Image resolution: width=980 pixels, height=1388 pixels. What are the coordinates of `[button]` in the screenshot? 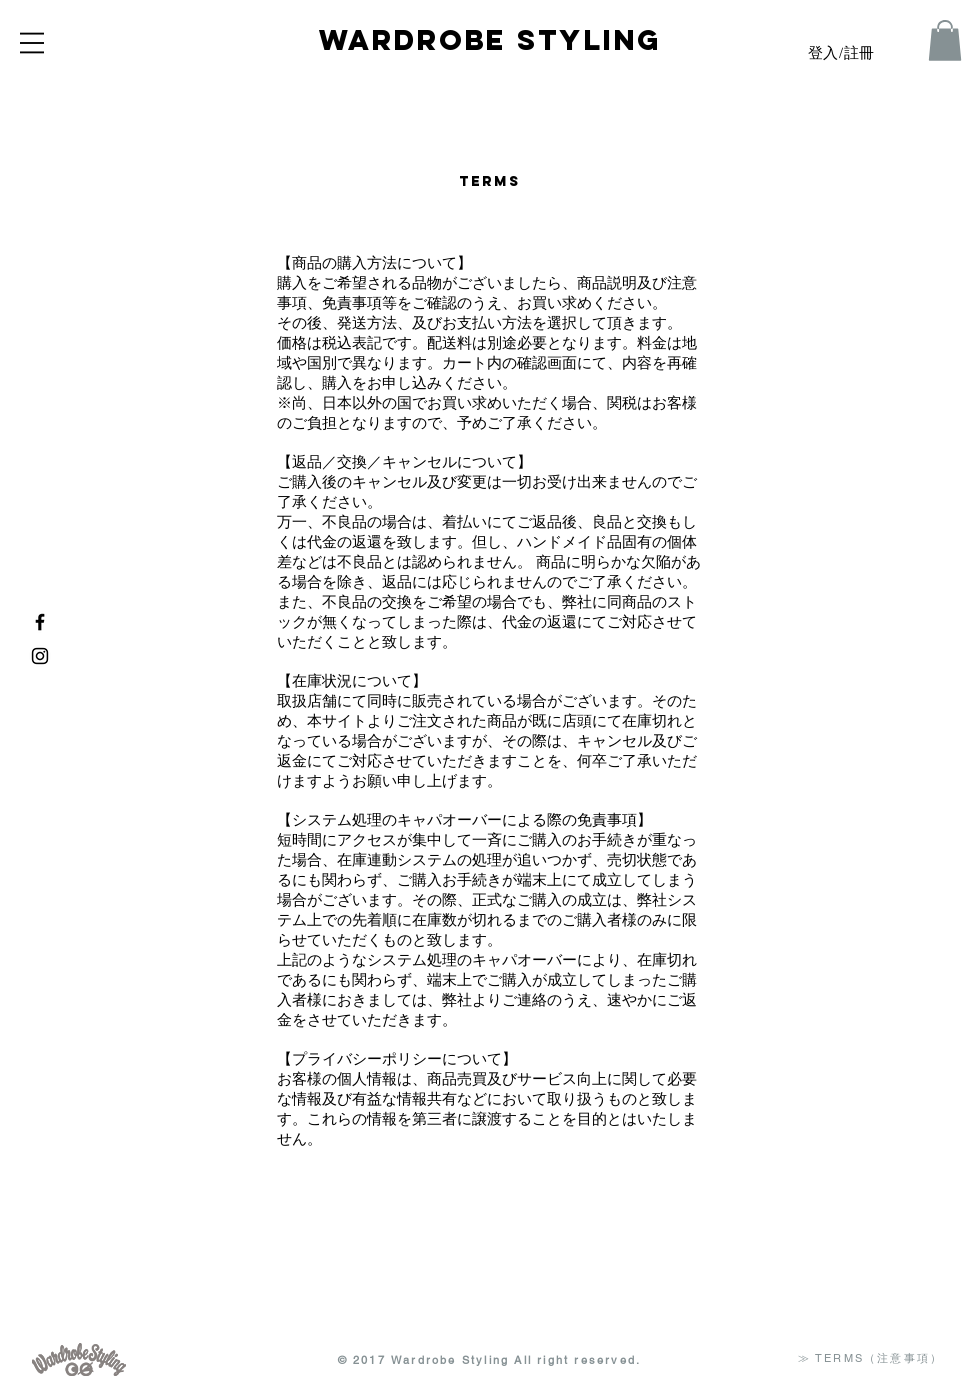 It's located at (32, 43).